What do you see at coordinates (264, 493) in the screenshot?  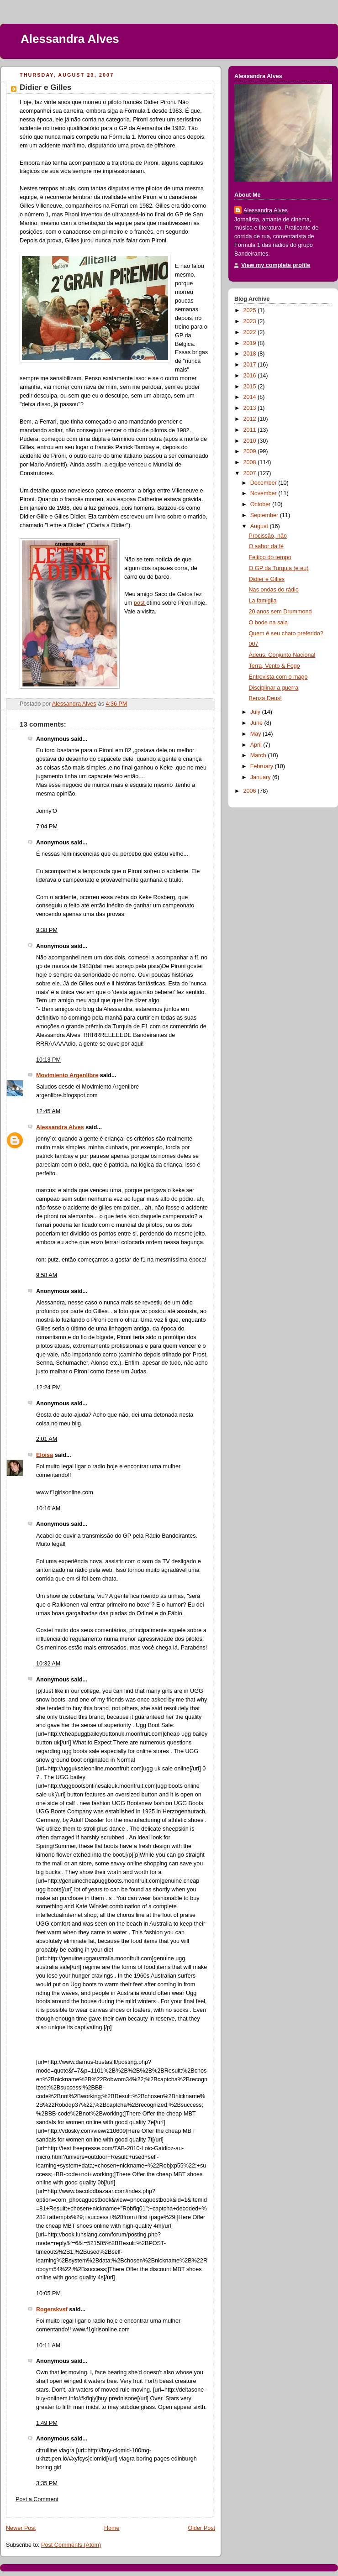 I see `November` at bounding box center [264, 493].